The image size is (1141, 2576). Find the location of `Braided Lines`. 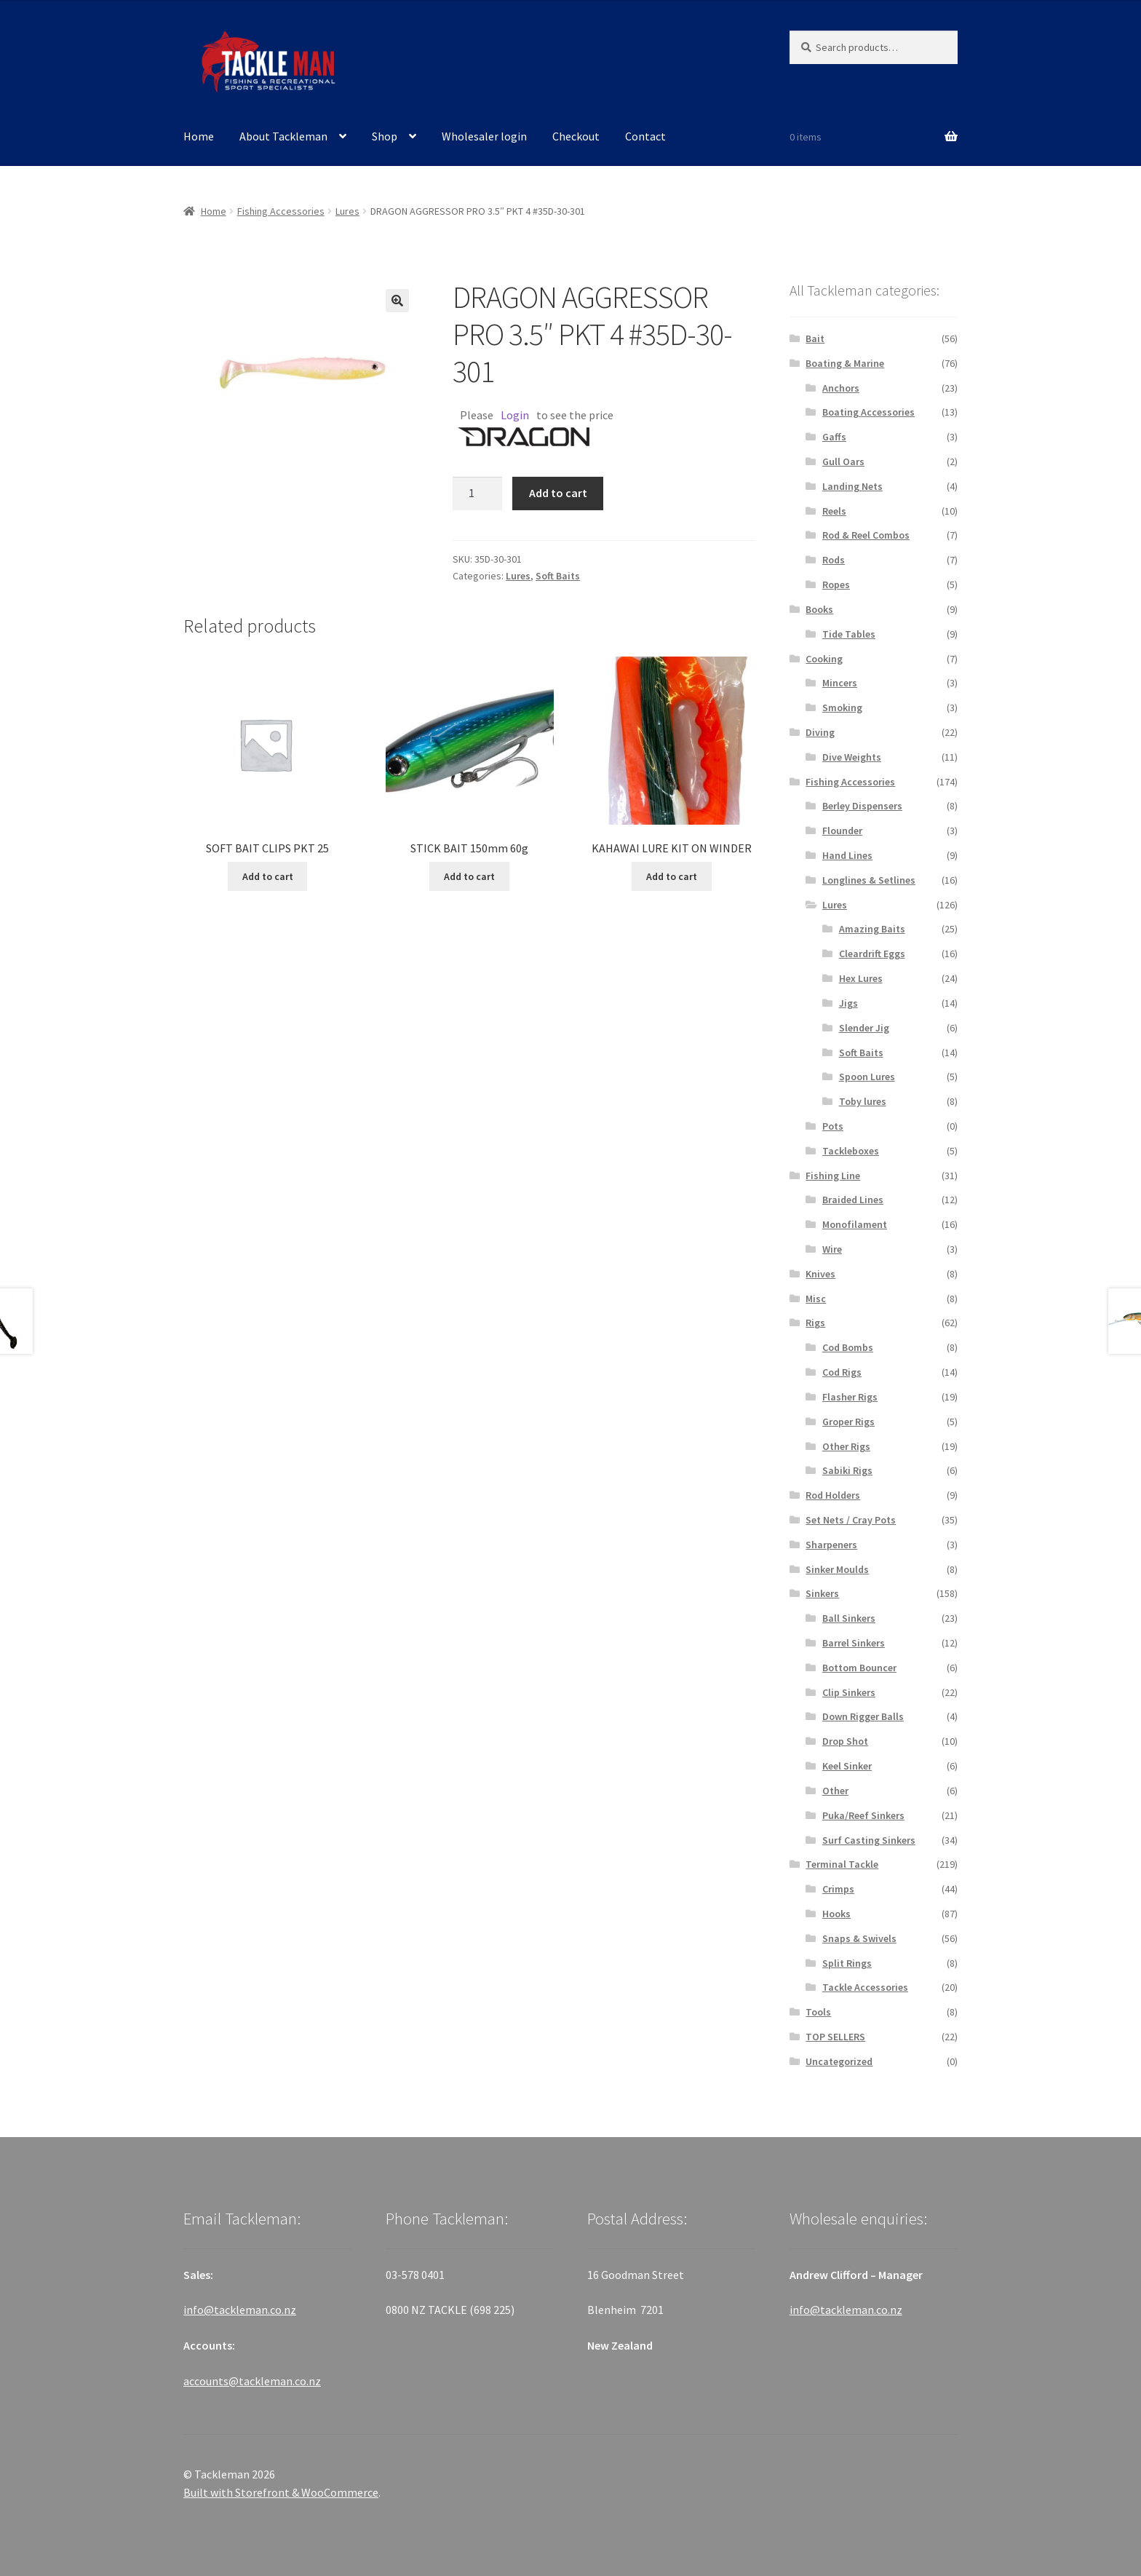

Braided Lines is located at coordinates (852, 1199).